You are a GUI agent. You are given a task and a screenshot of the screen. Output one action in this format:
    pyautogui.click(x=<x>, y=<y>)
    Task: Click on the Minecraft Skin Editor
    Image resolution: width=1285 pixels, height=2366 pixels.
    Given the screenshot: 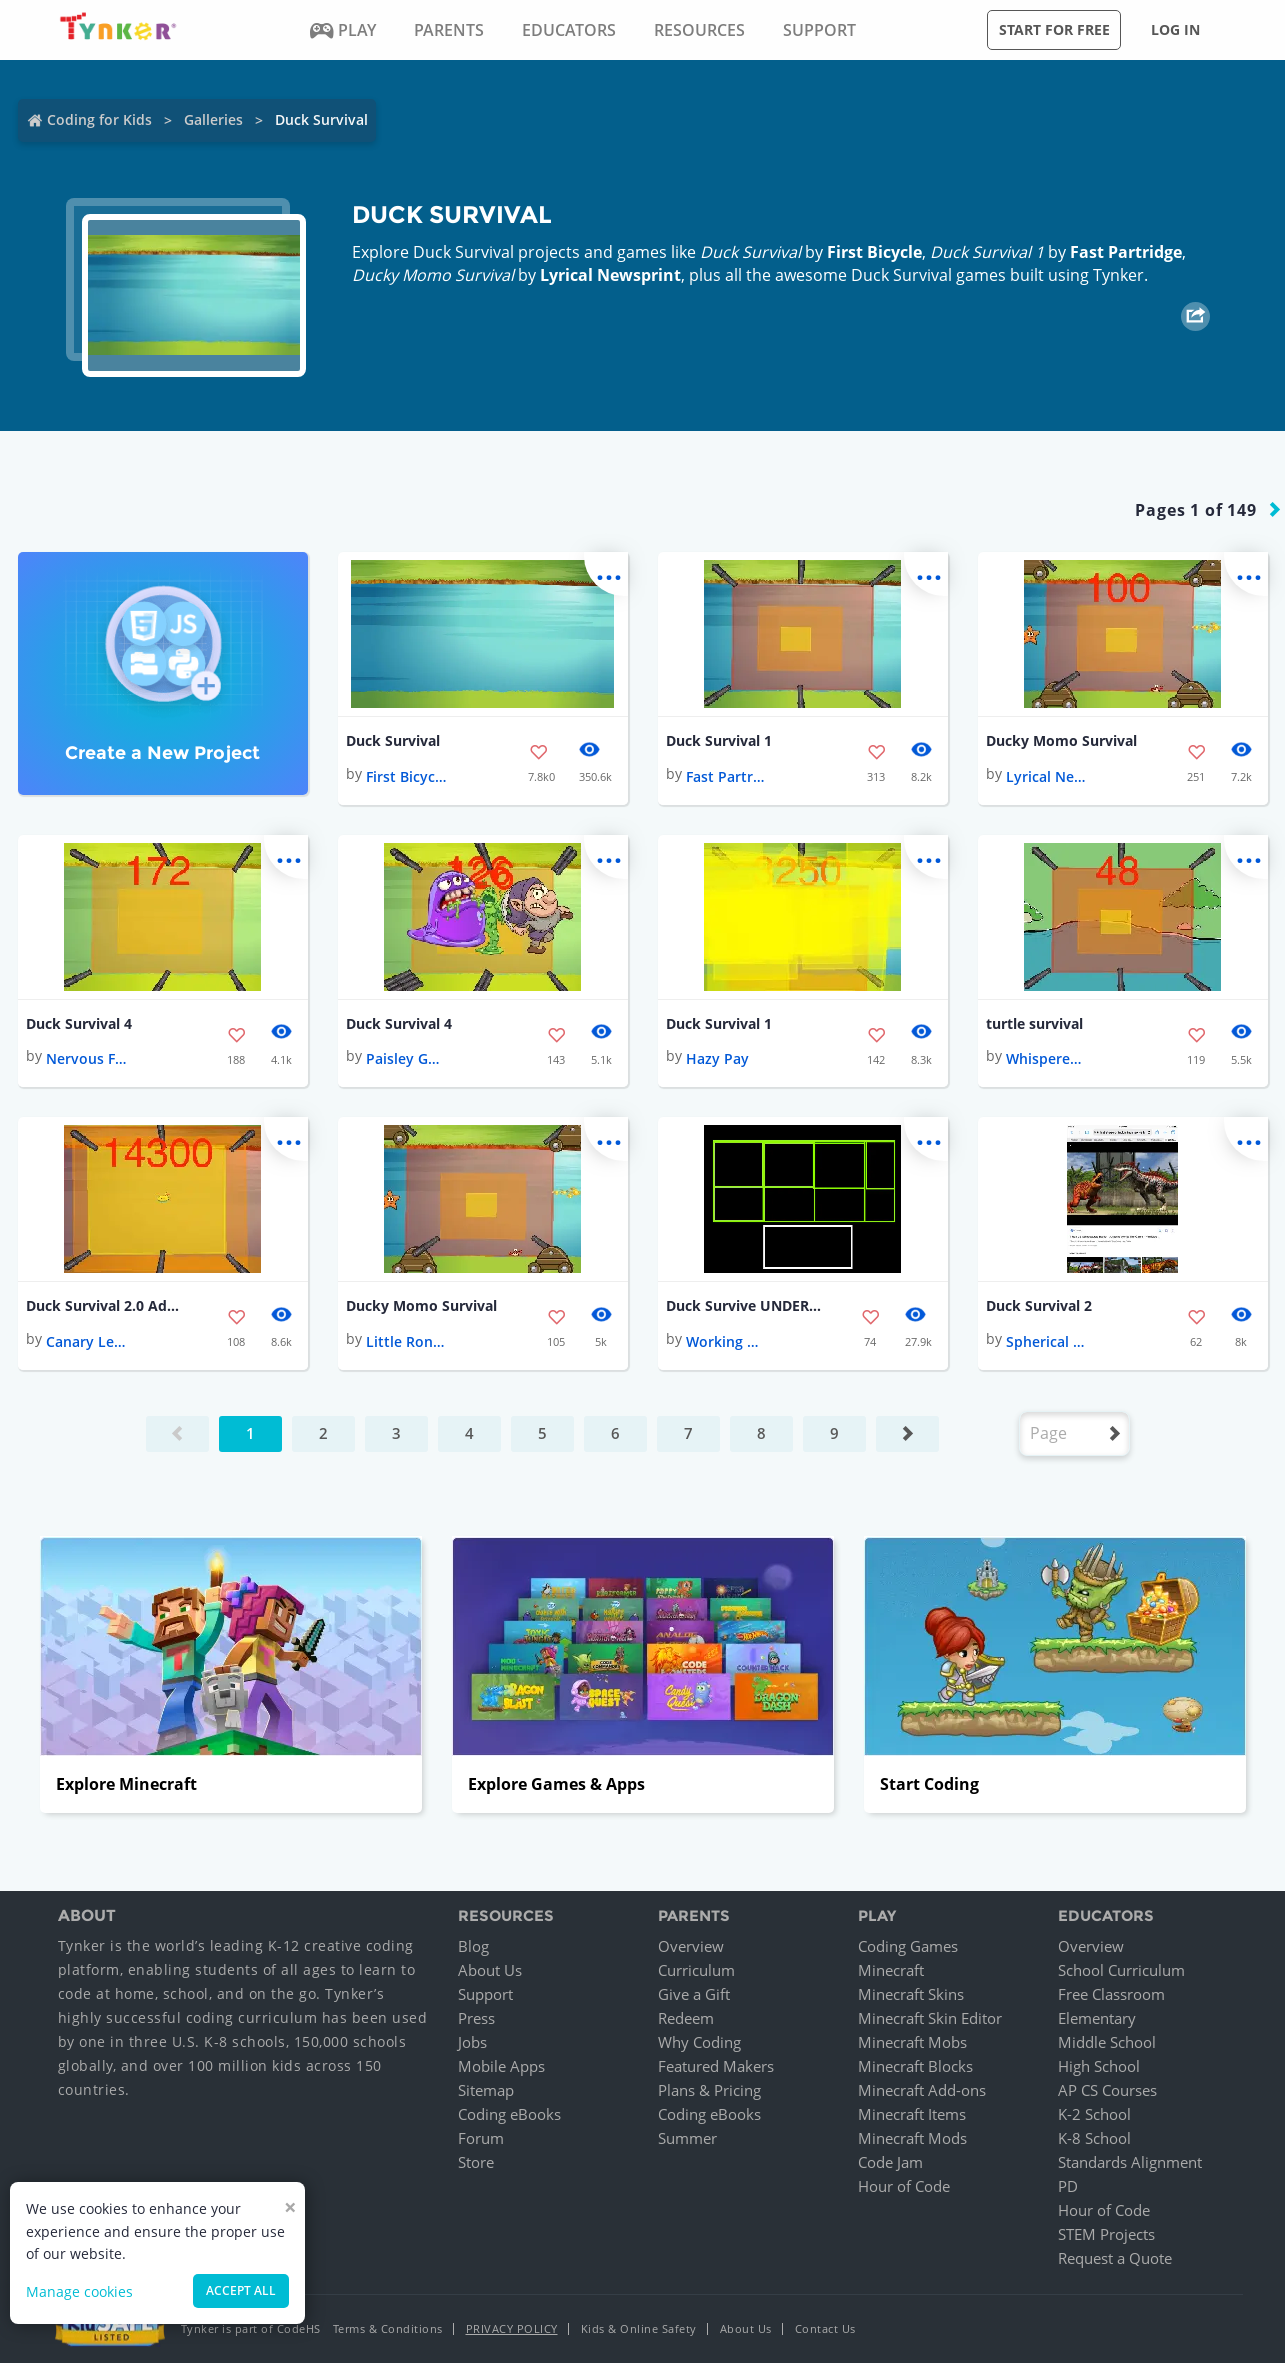 What is the action you would take?
    pyautogui.click(x=930, y=2021)
    